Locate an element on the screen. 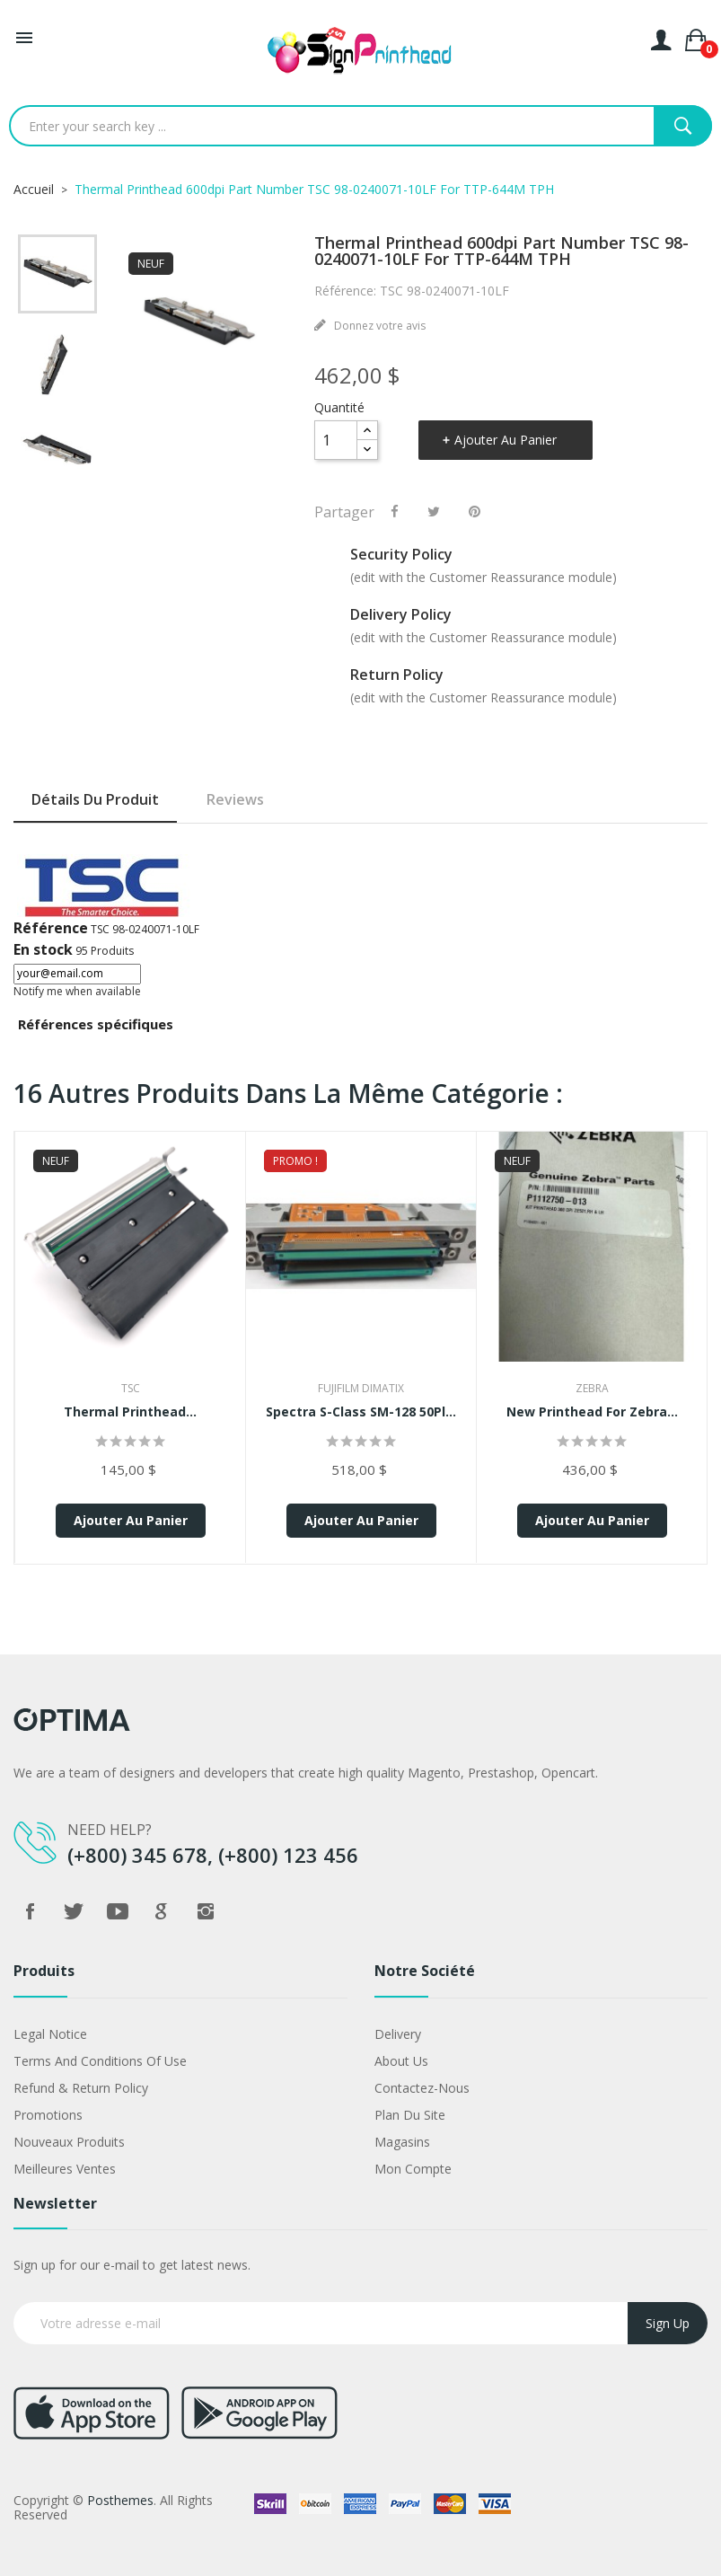  Magasins is located at coordinates (402, 2141).